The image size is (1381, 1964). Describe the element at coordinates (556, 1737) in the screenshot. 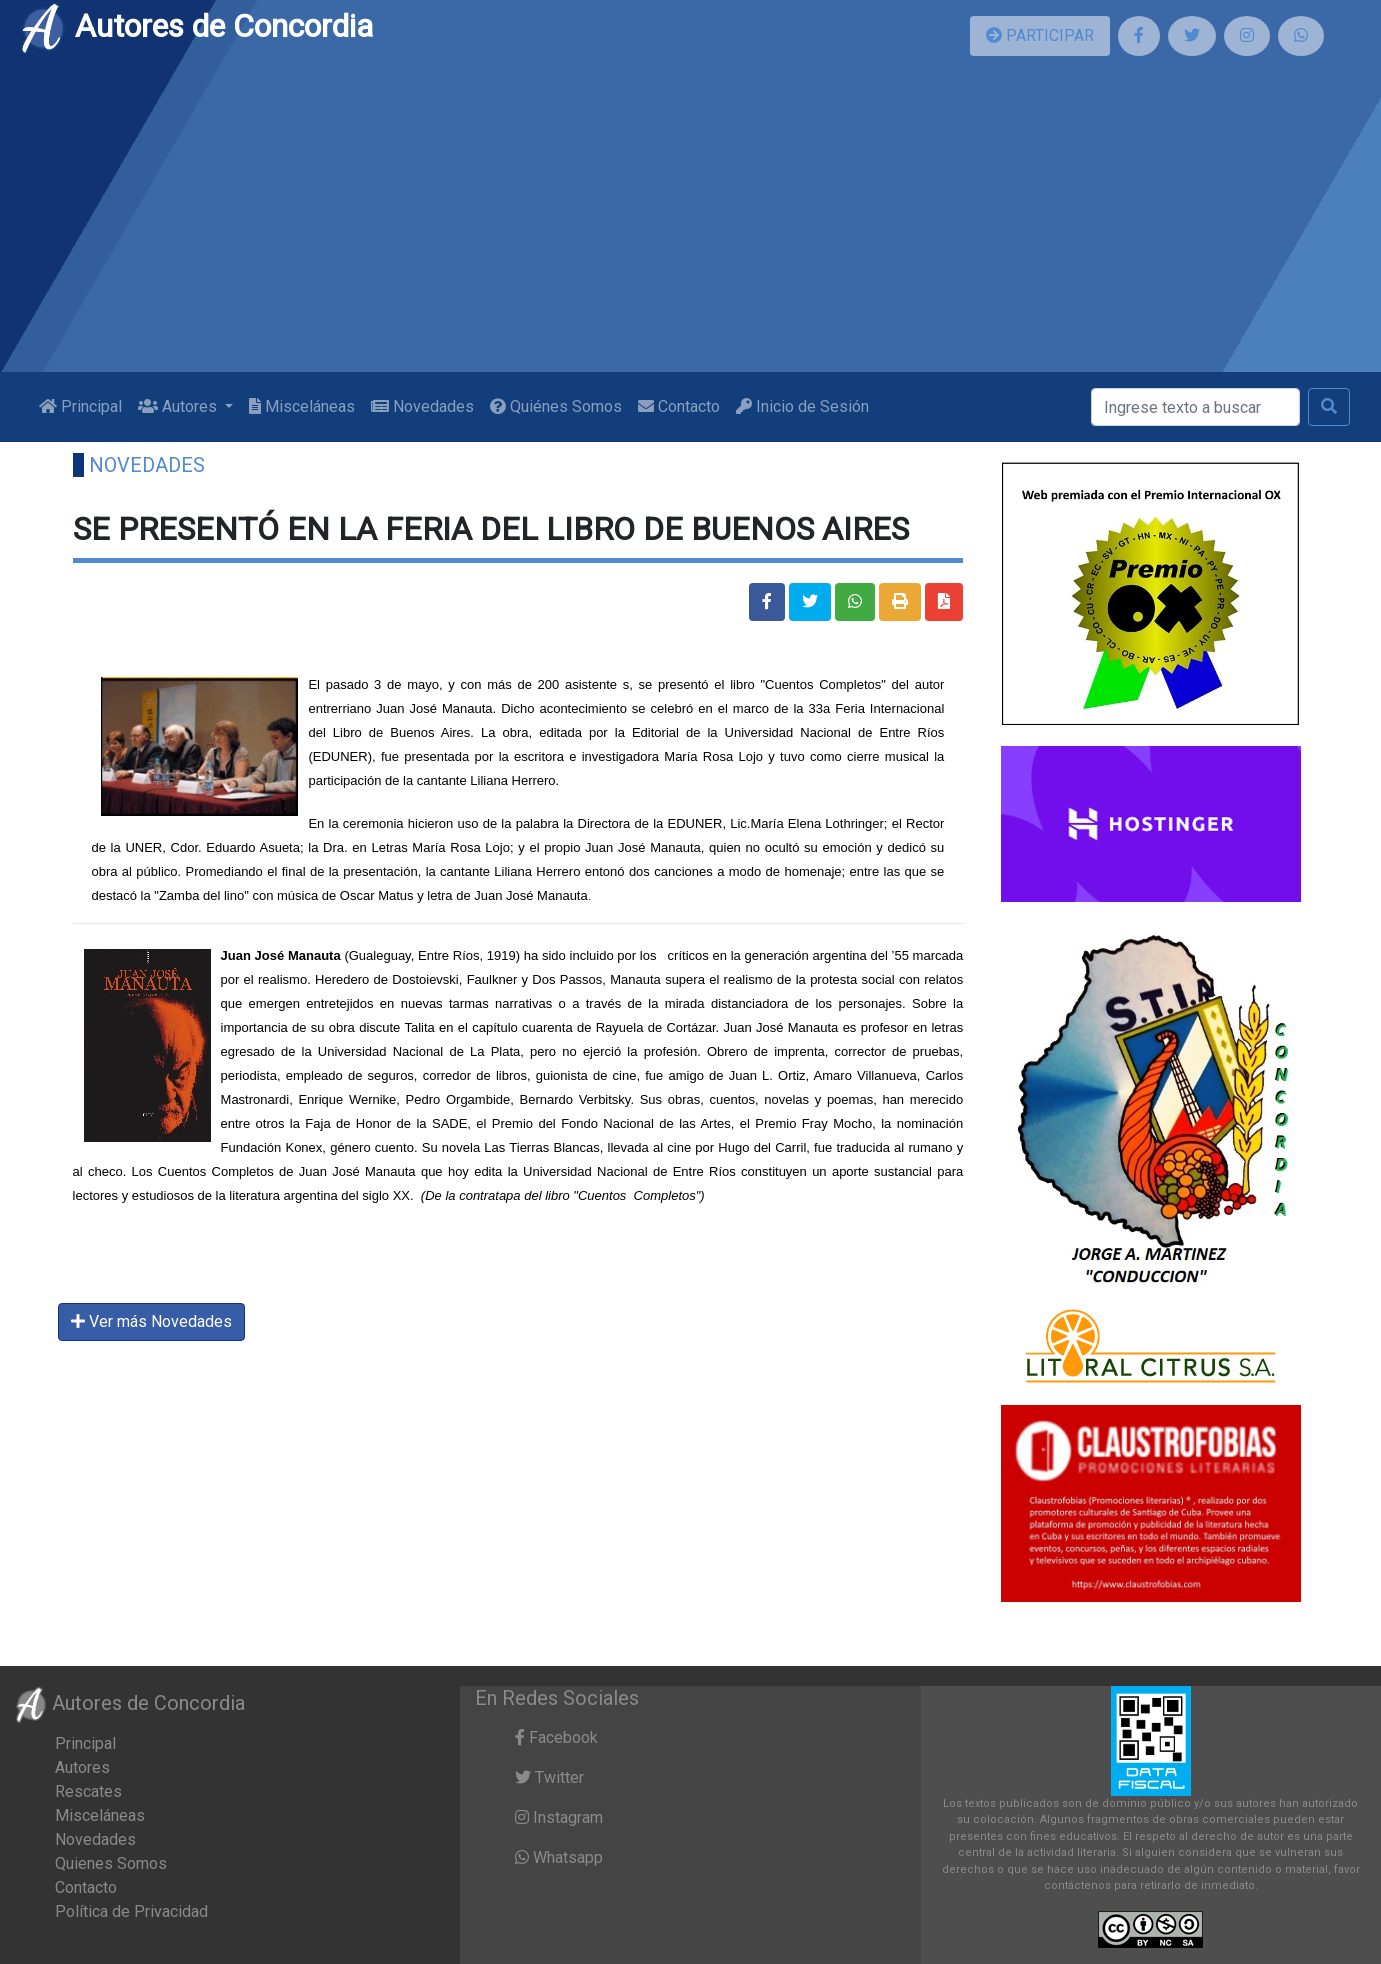

I see `Facebook` at that location.